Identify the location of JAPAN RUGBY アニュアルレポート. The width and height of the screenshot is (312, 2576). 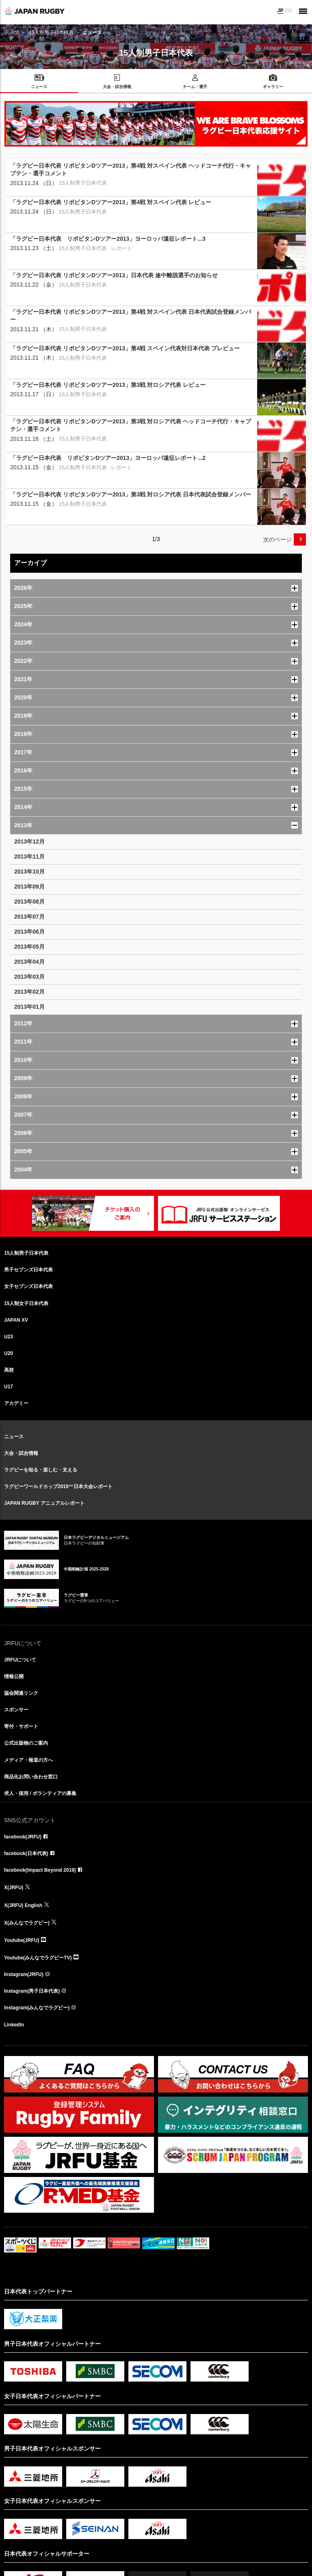
(44, 1503).